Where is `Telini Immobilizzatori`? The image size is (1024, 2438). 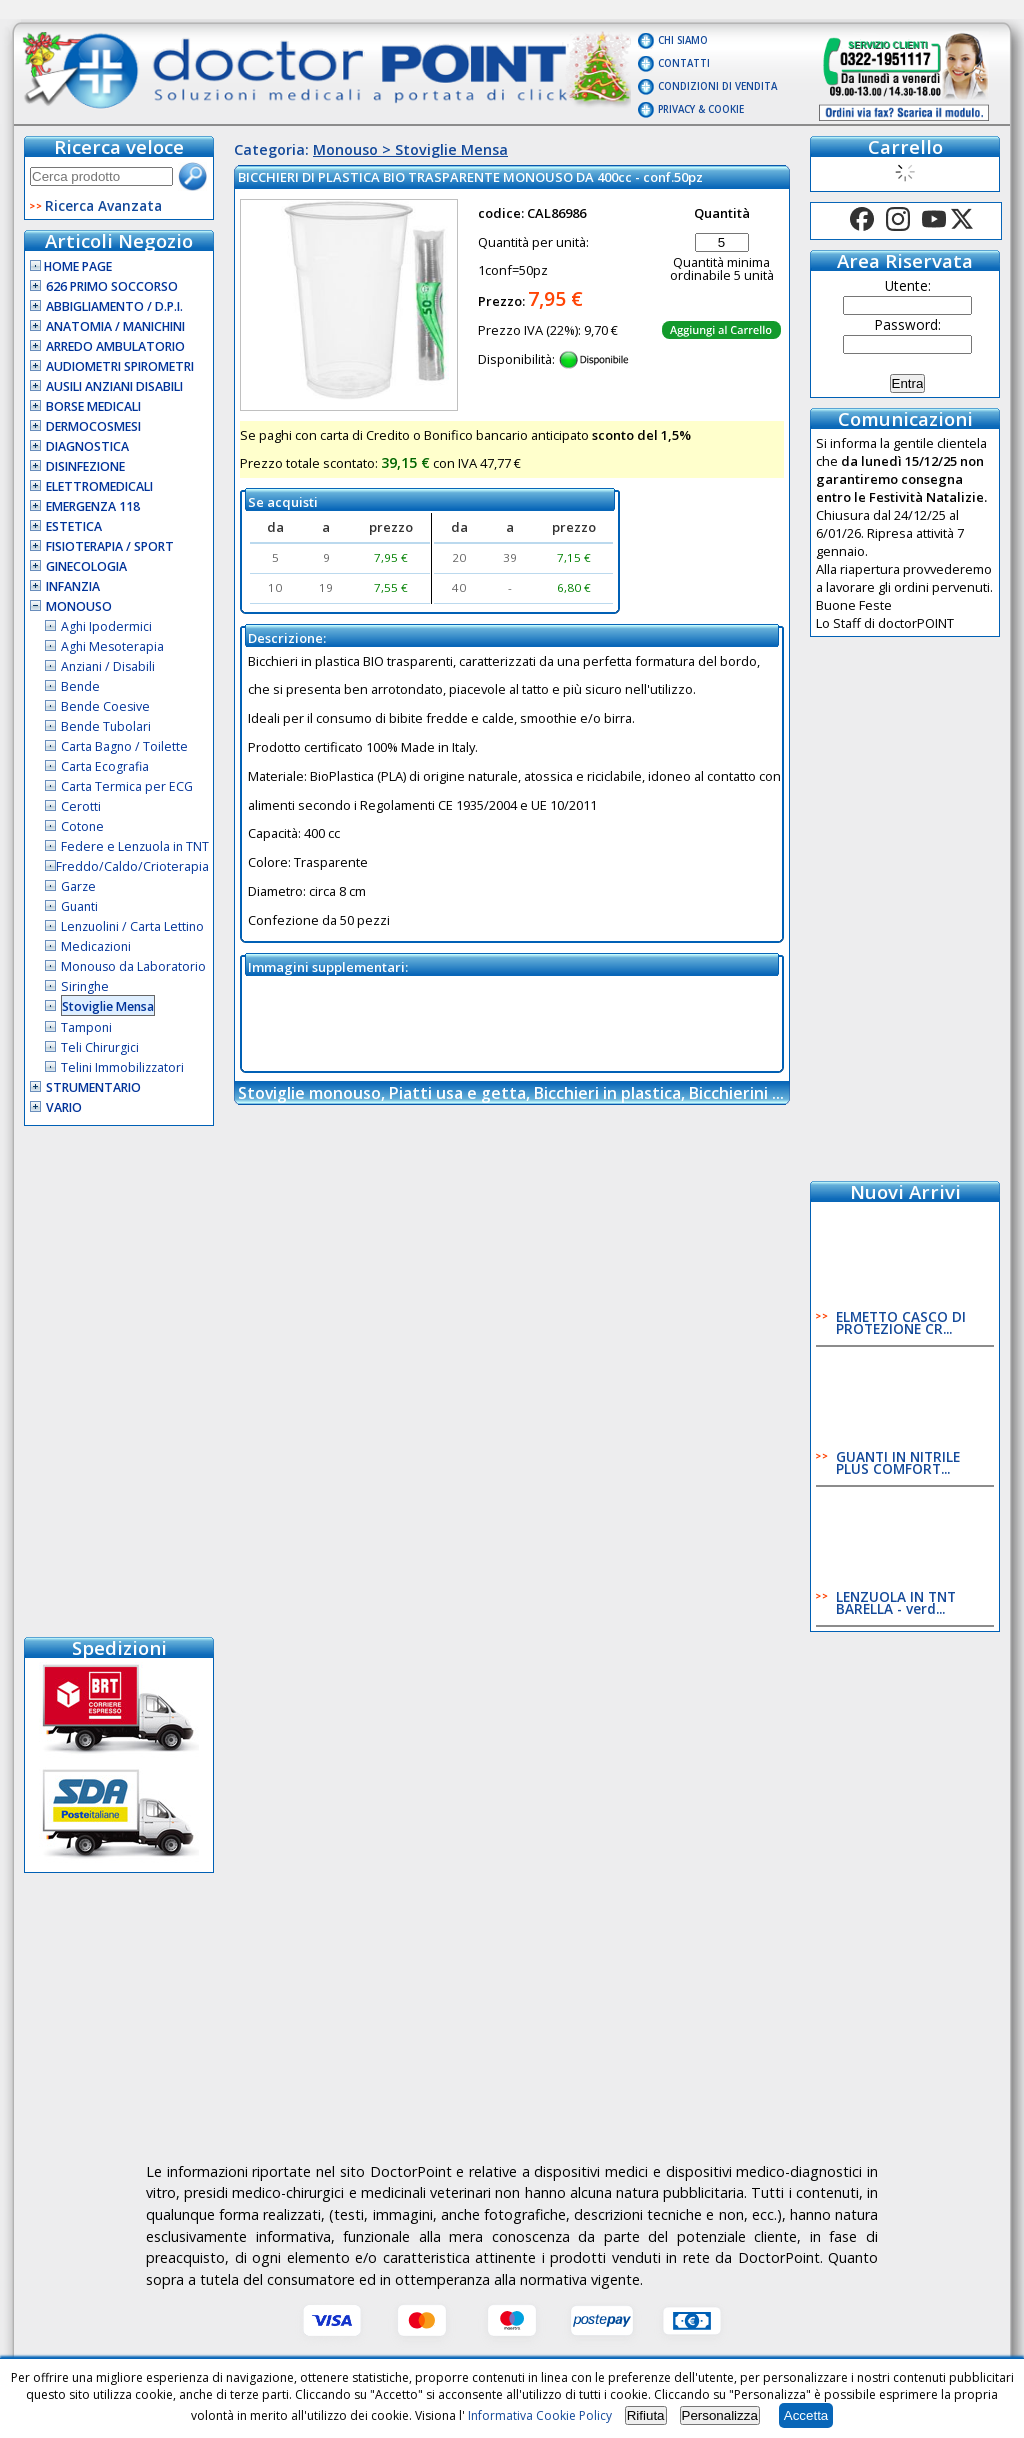
Telini Immobilizzatori is located at coordinates (122, 1067).